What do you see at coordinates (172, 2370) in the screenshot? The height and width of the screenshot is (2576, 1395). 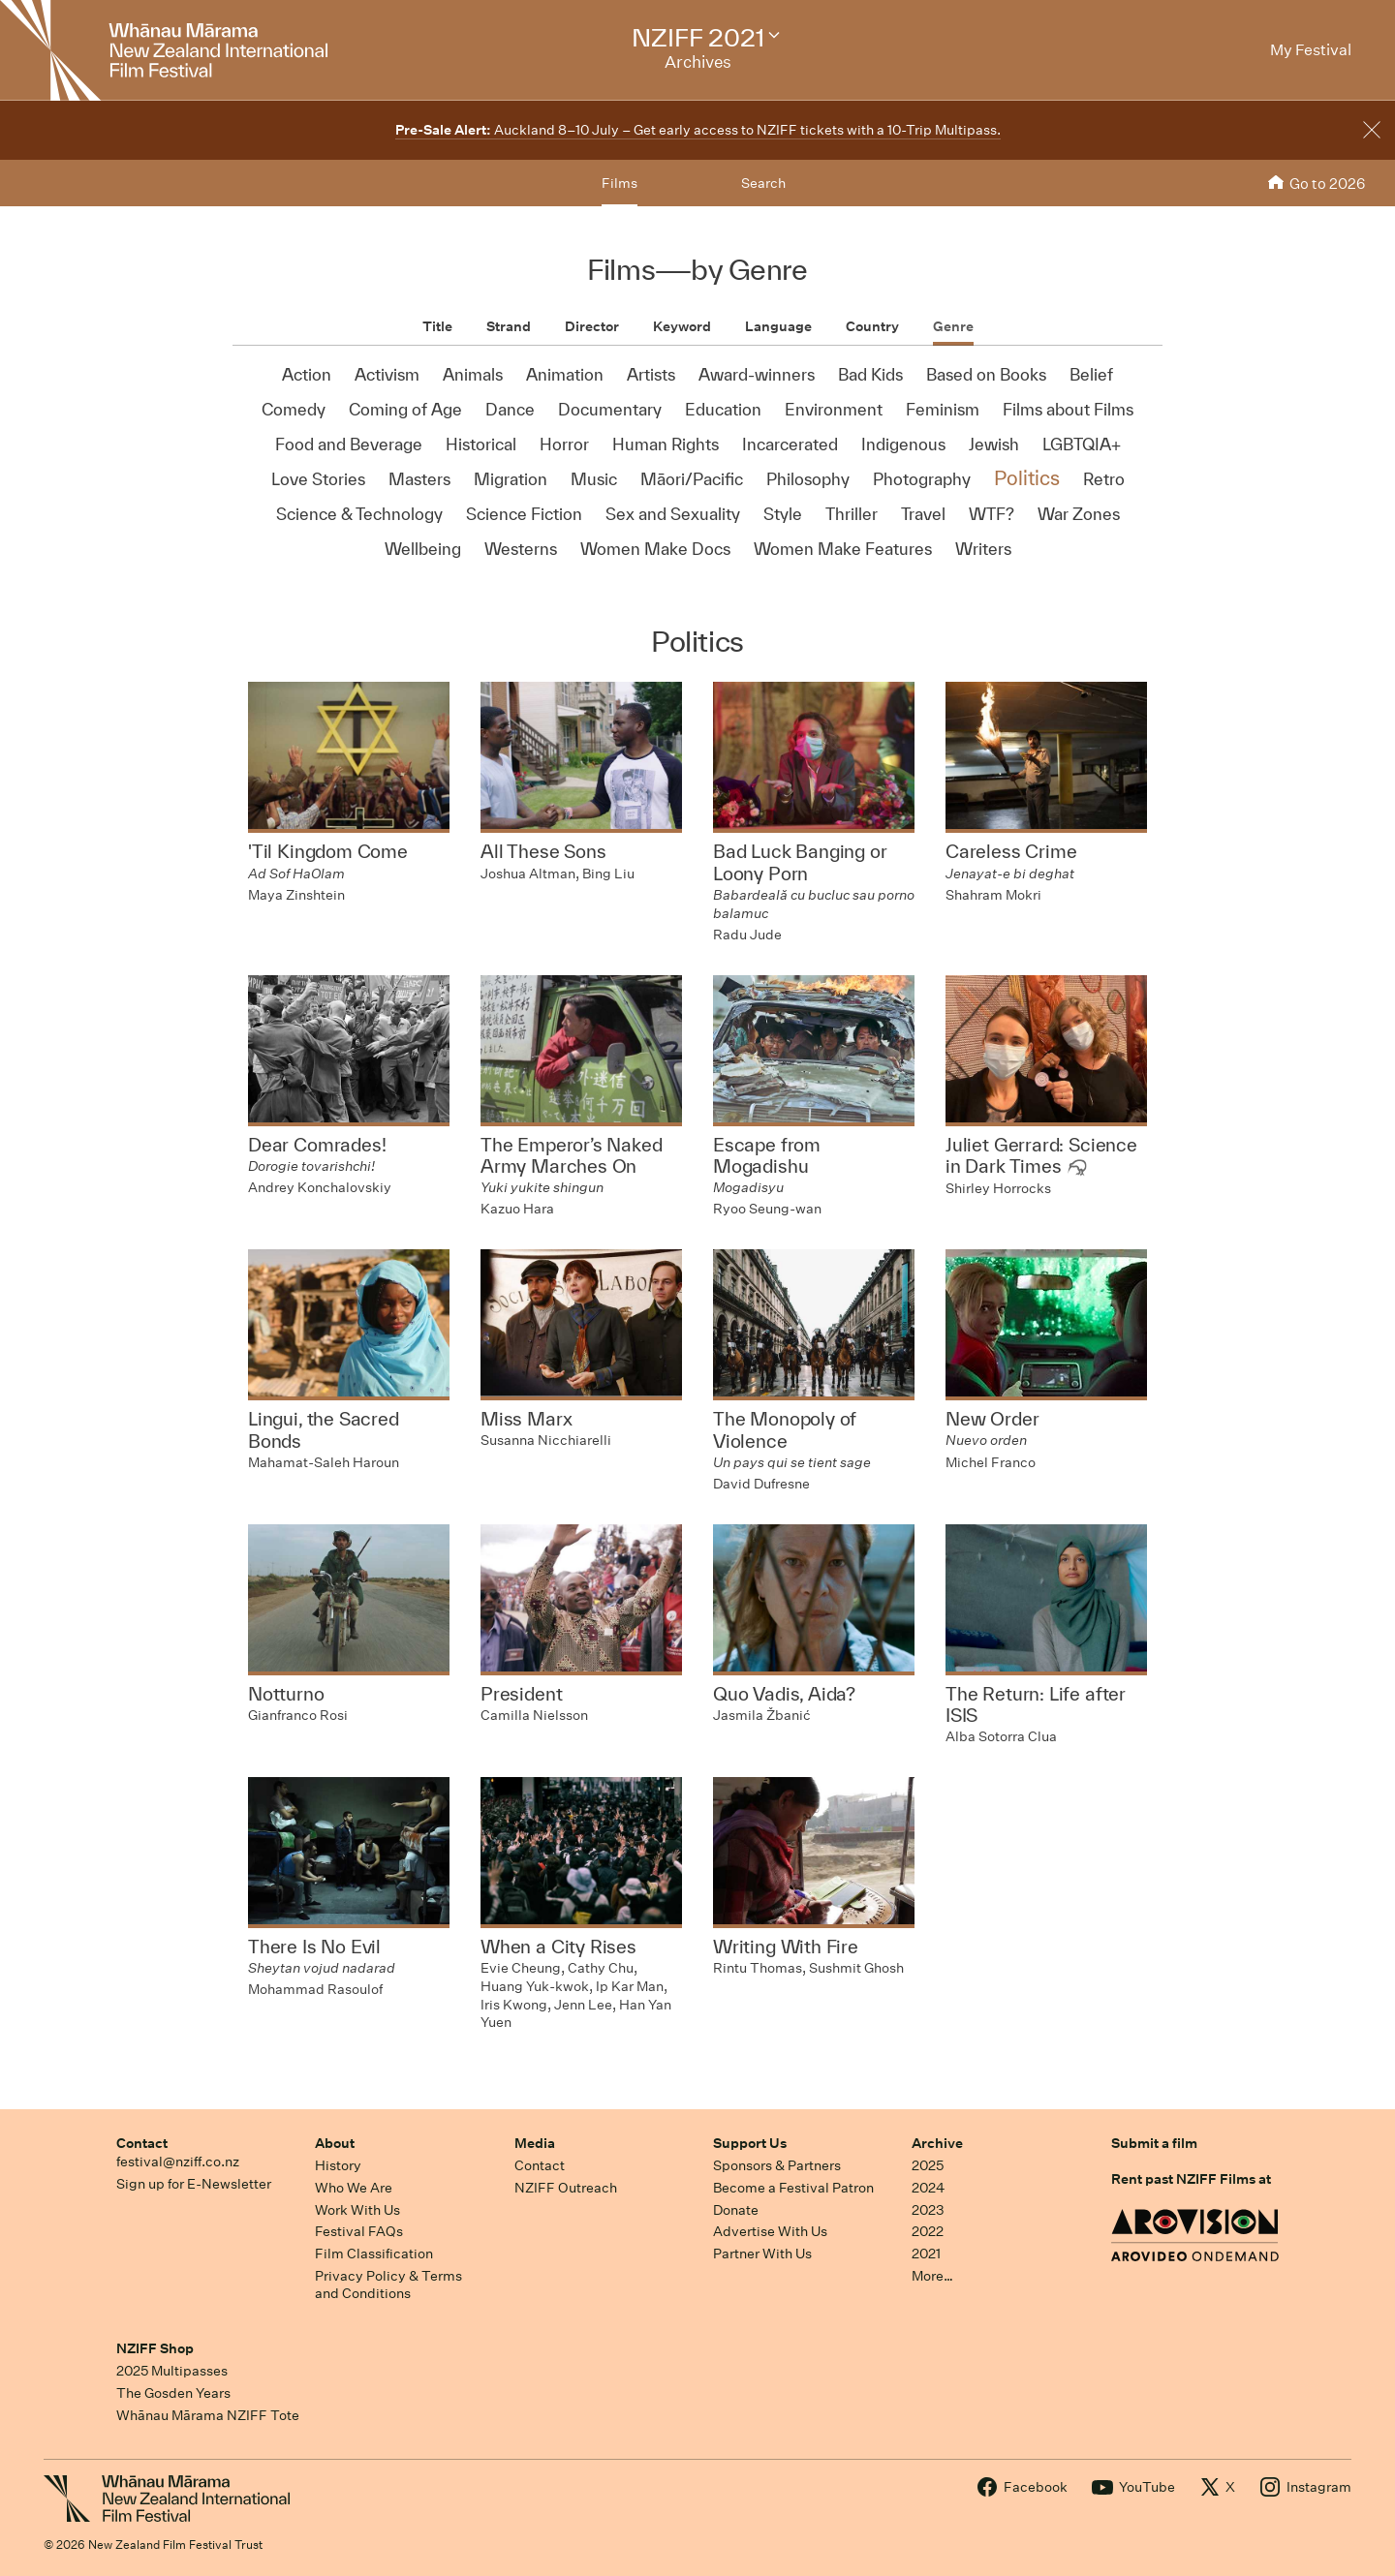 I see `2025 Multipasses` at bounding box center [172, 2370].